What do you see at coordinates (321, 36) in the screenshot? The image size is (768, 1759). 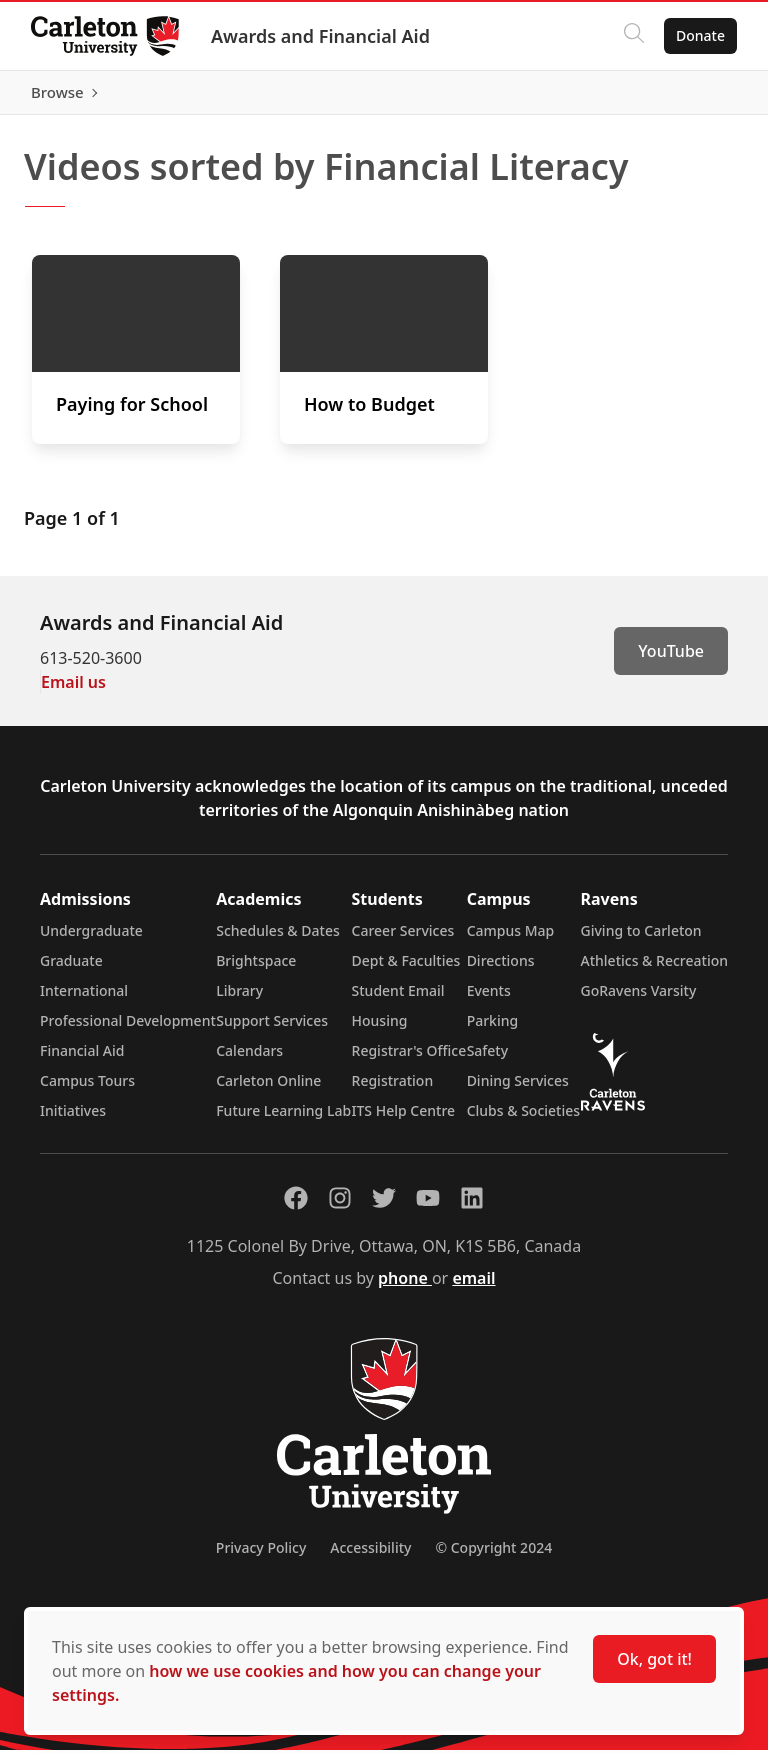 I see `Awards and Financial Aid` at bounding box center [321, 36].